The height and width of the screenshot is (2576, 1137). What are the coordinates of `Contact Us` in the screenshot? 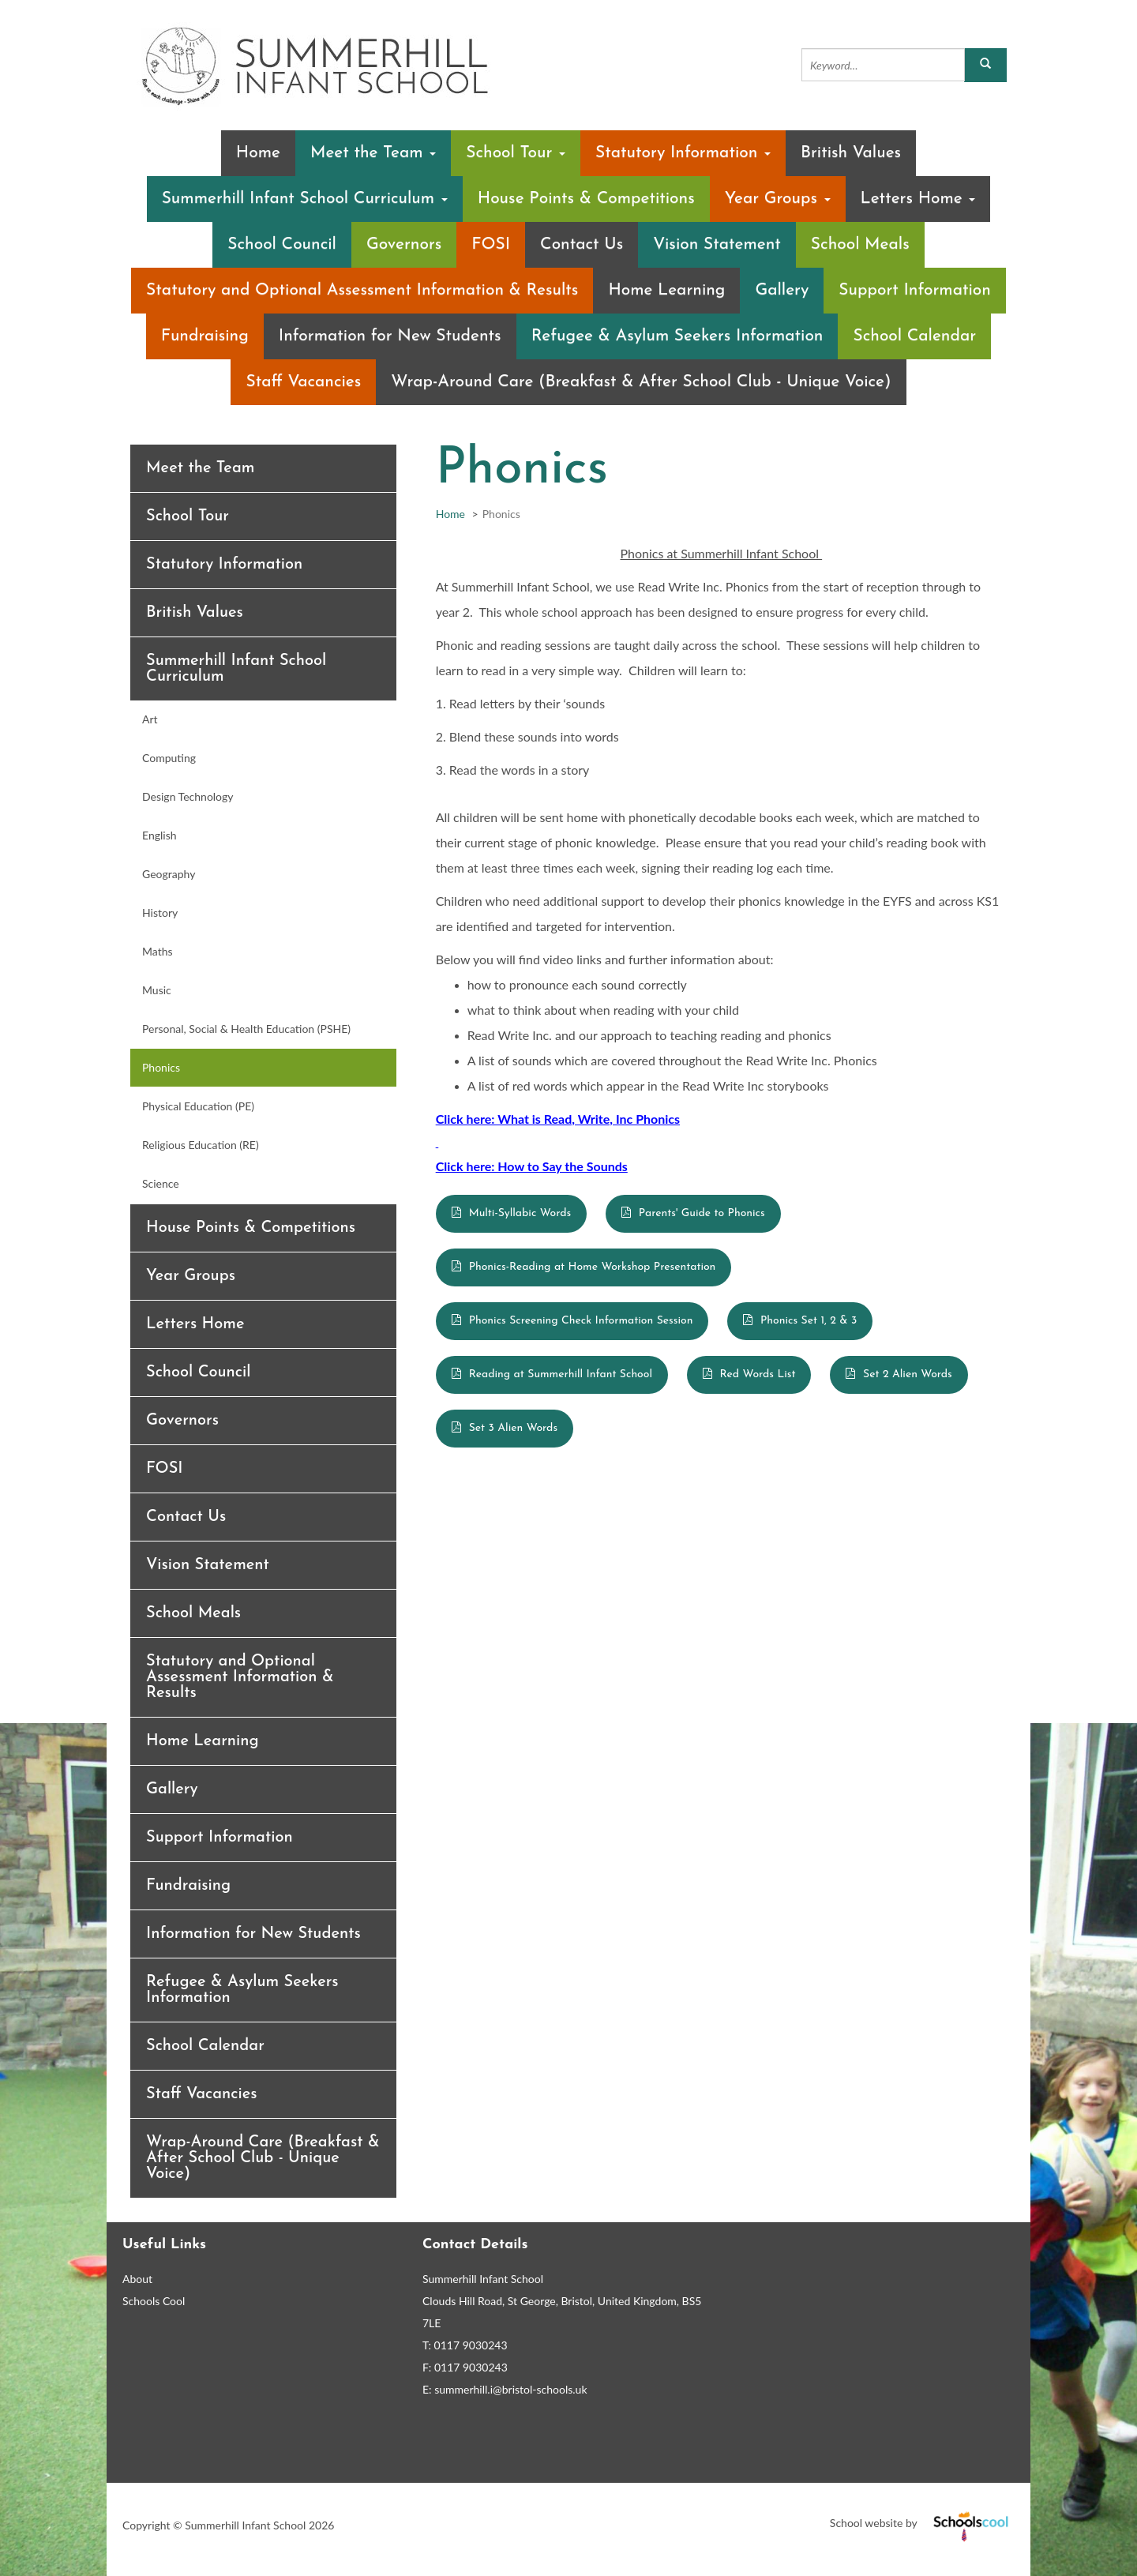 It's located at (581, 244).